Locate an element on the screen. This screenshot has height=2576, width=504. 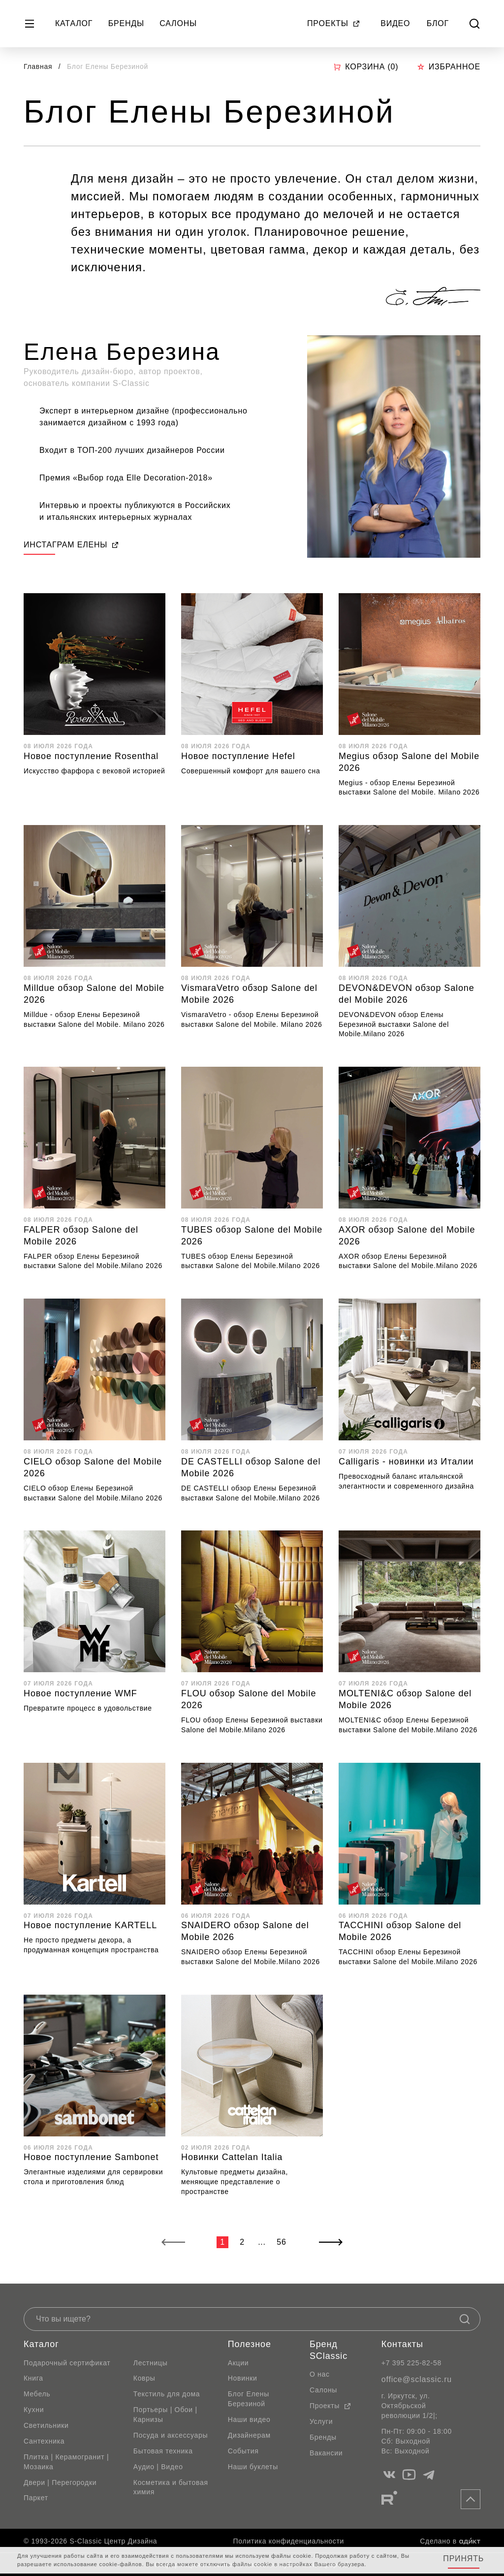
Видео is located at coordinates (395, 23).